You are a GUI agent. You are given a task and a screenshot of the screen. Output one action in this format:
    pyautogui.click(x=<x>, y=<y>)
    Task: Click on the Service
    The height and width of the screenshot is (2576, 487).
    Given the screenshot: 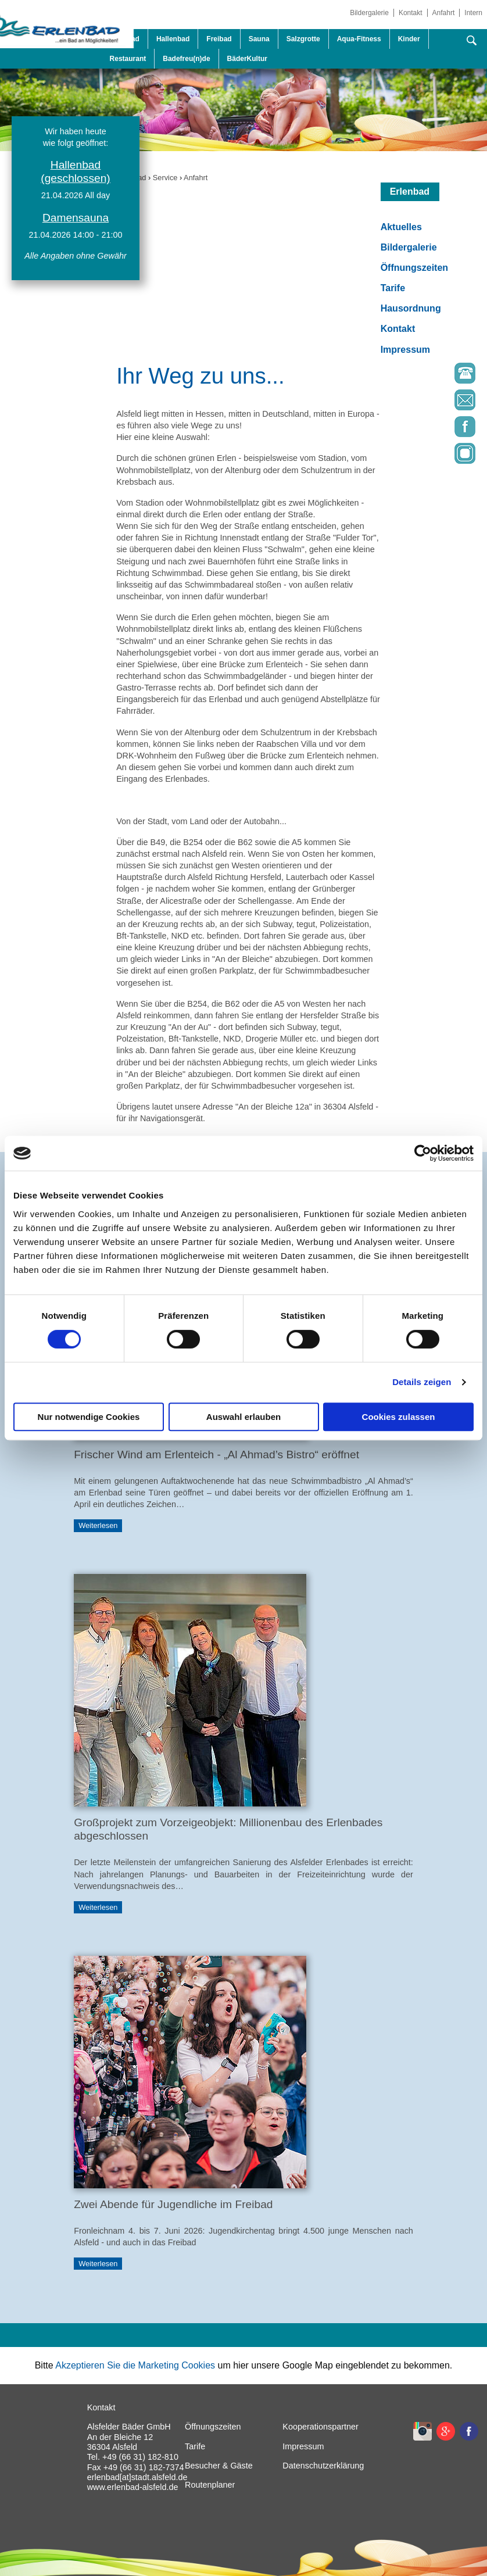 What is the action you would take?
    pyautogui.click(x=165, y=177)
    